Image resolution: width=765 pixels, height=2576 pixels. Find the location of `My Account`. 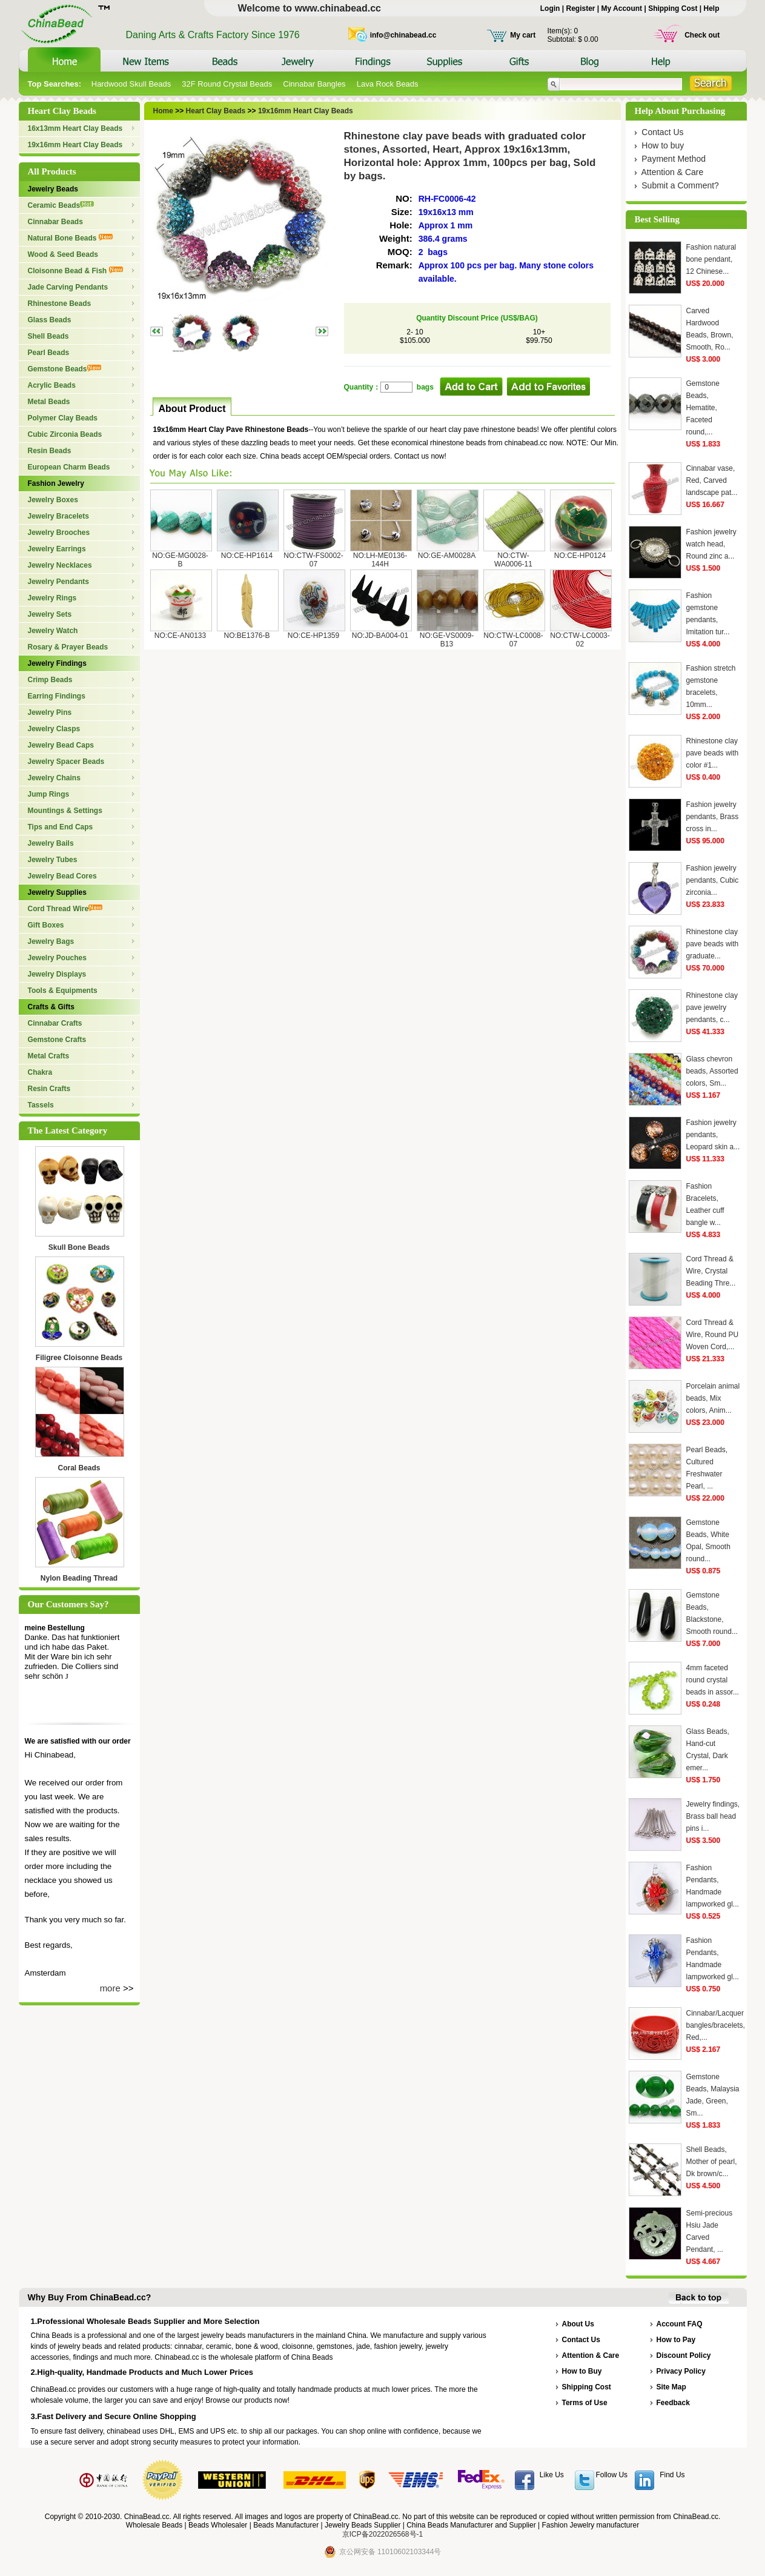

My Account is located at coordinates (622, 8).